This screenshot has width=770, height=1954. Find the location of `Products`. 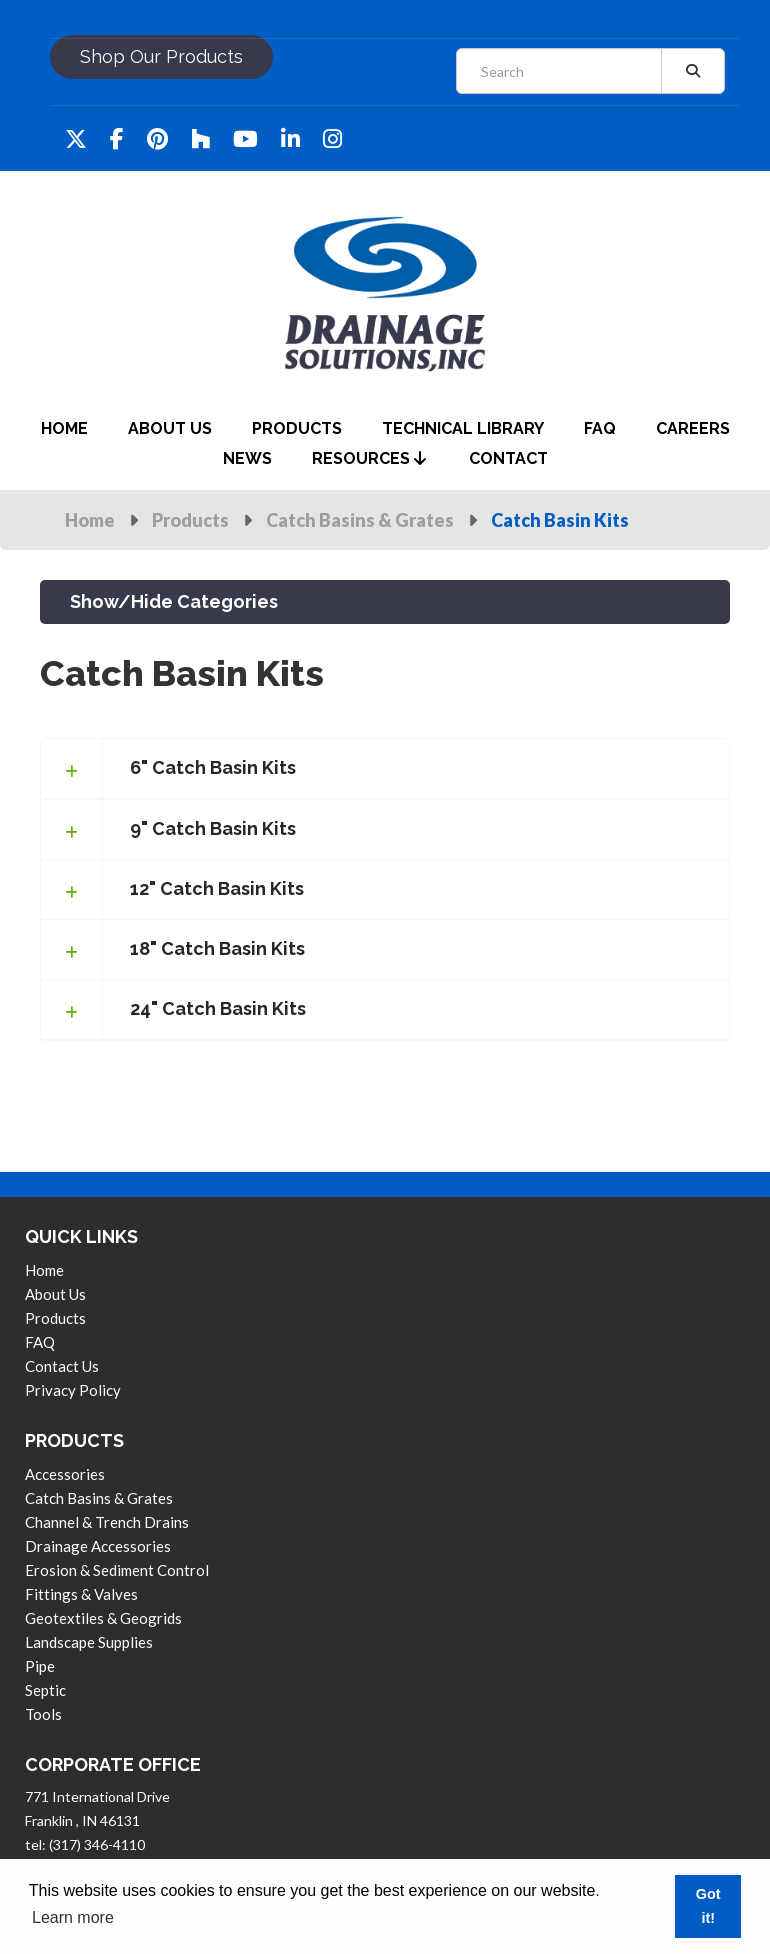

Products is located at coordinates (190, 520).